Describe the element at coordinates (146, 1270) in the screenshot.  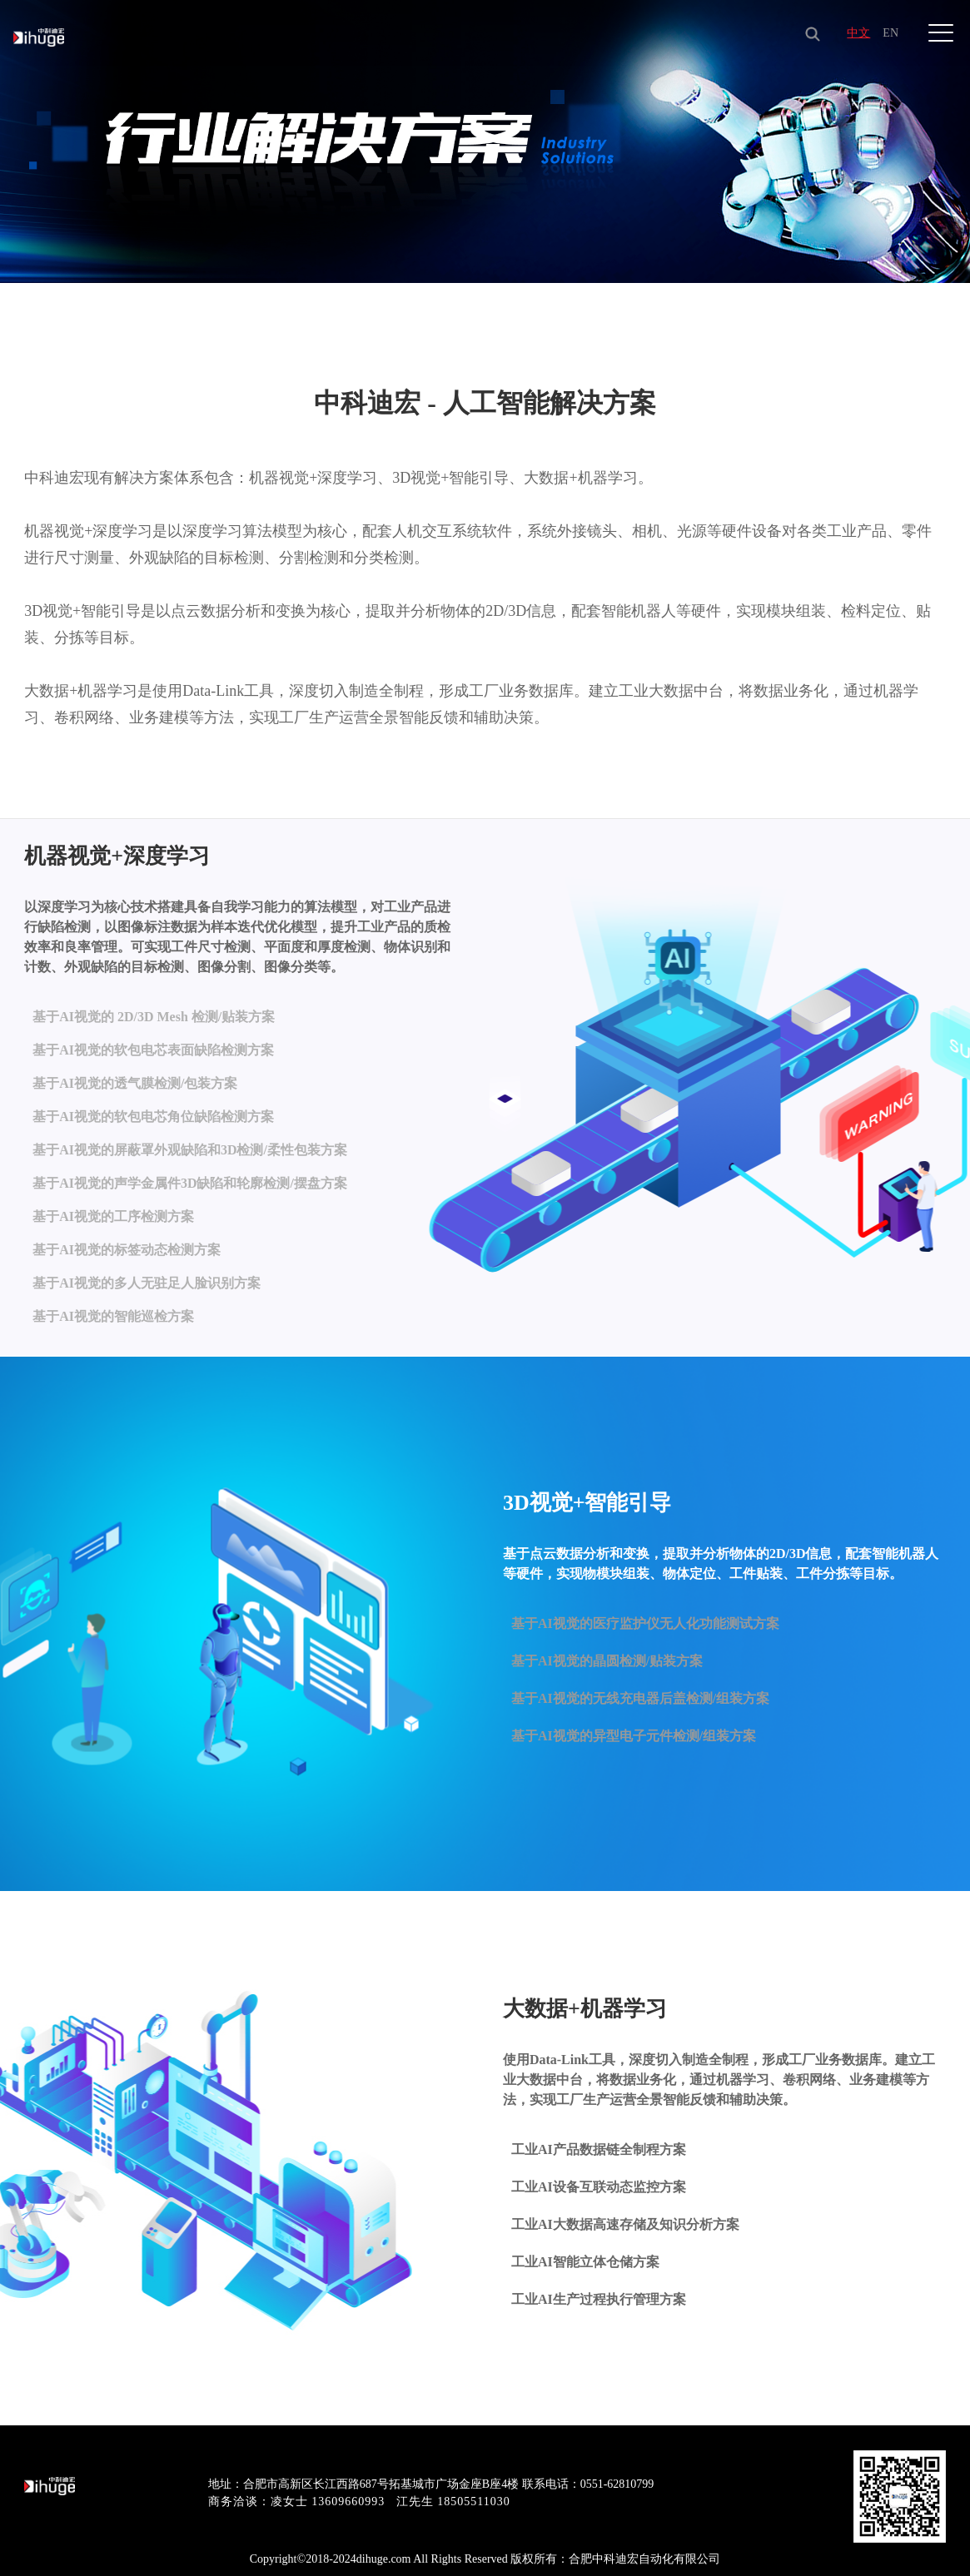
I see `基于AI视觉的多人无驻足人脸识别方案` at that location.